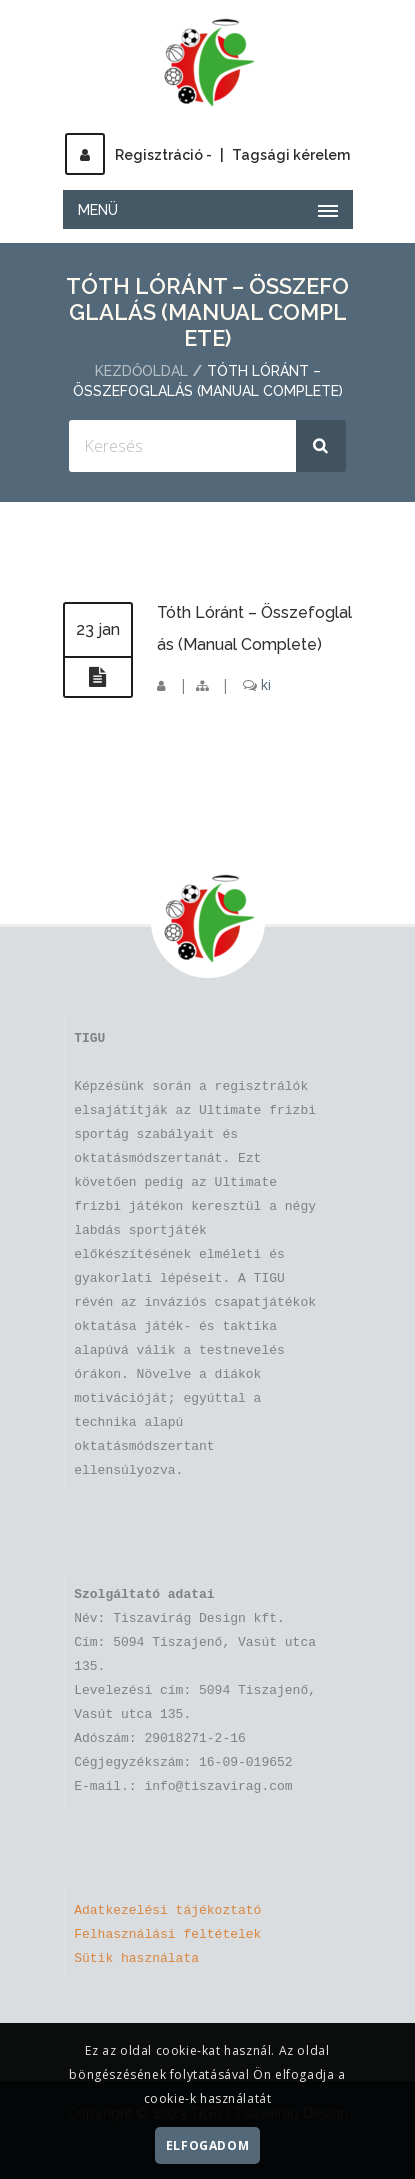  I want to click on Regisztráció -Tagsági kérelem, so click(207, 155).